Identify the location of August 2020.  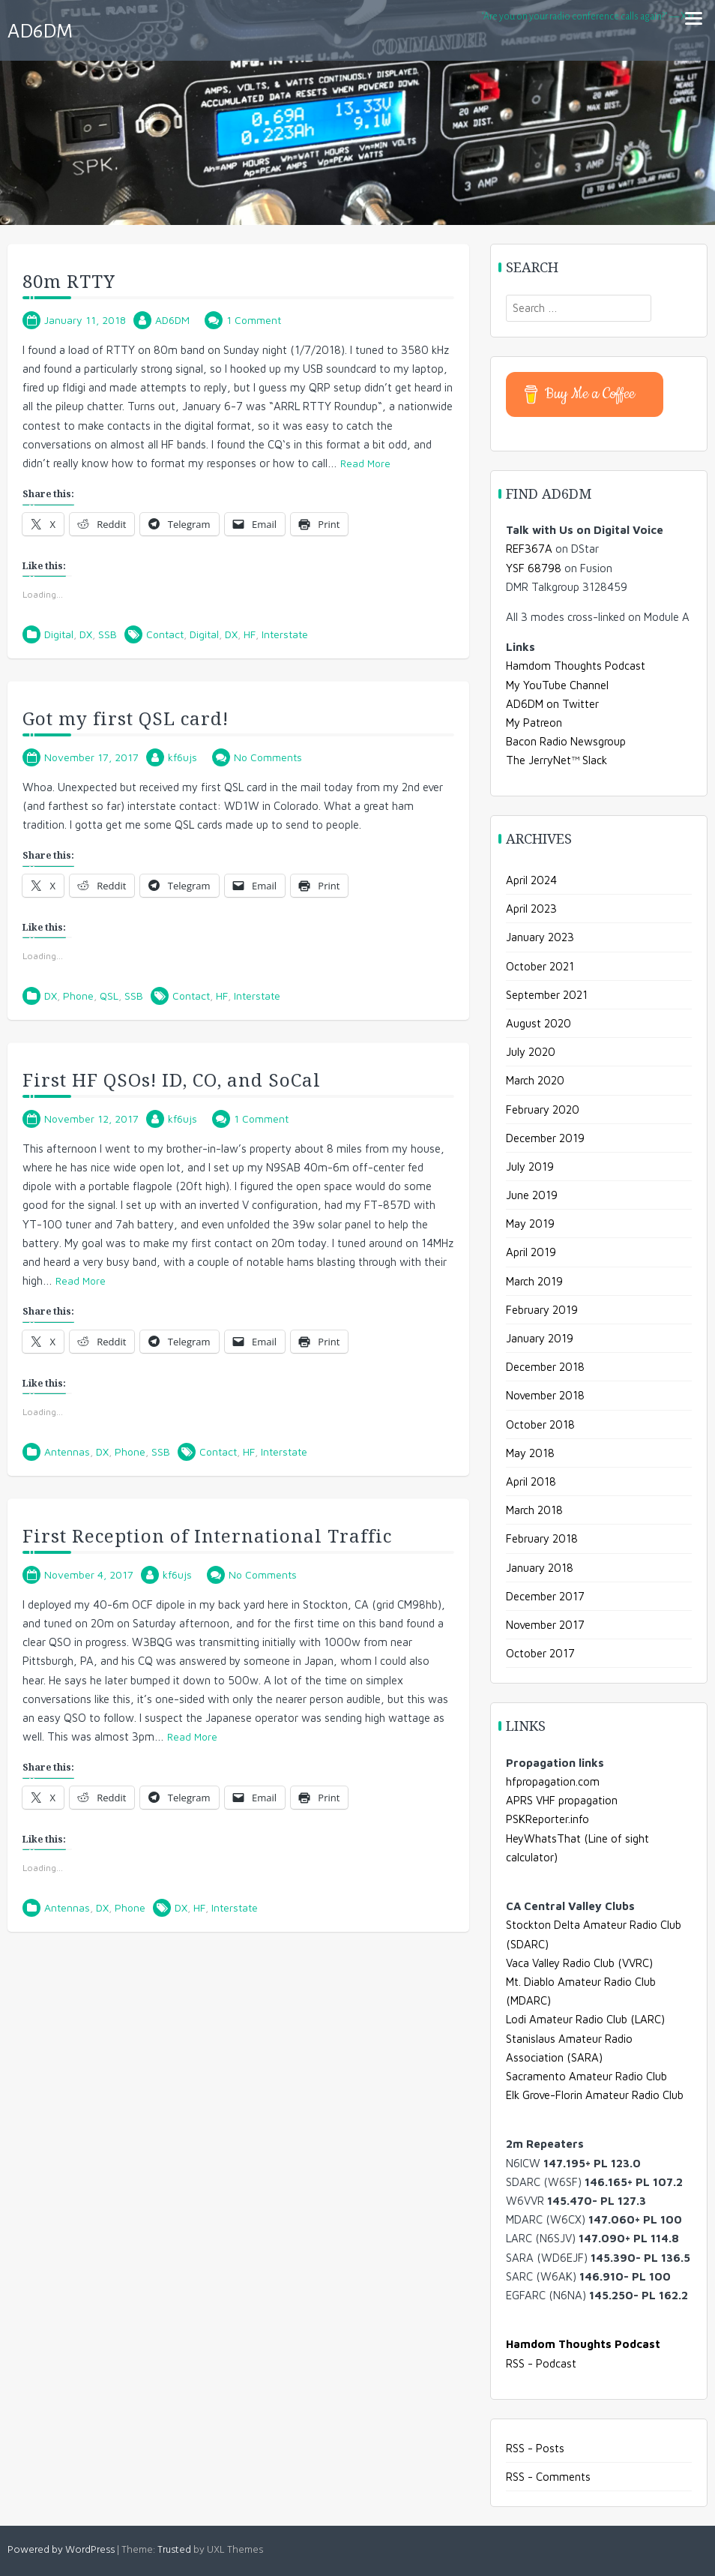
(538, 1023).